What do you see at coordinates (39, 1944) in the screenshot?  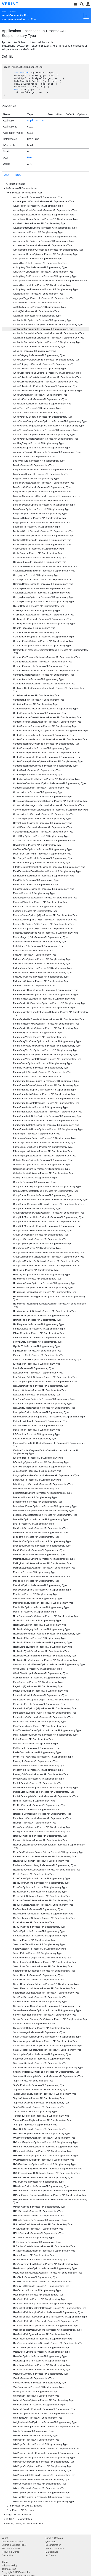 I see `SearchableFile In-Process API Supplementary Type` at bounding box center [39, 1944].